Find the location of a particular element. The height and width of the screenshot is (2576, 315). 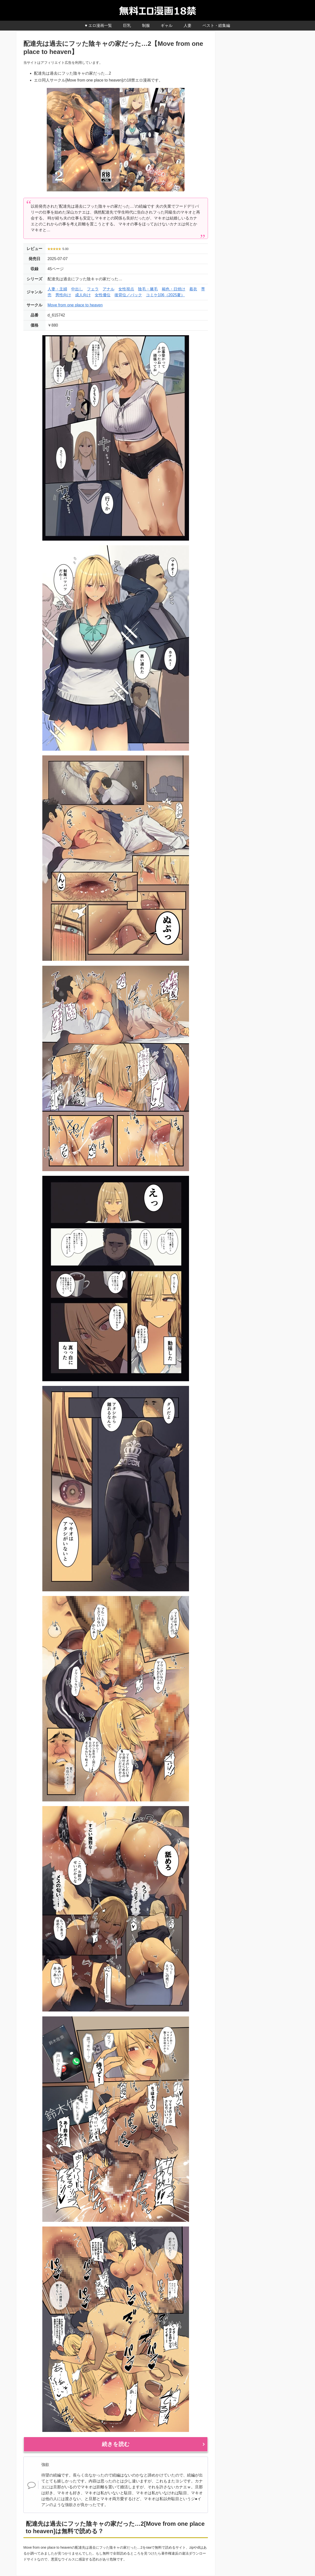

成人向け is located at coordinates (83, 295).